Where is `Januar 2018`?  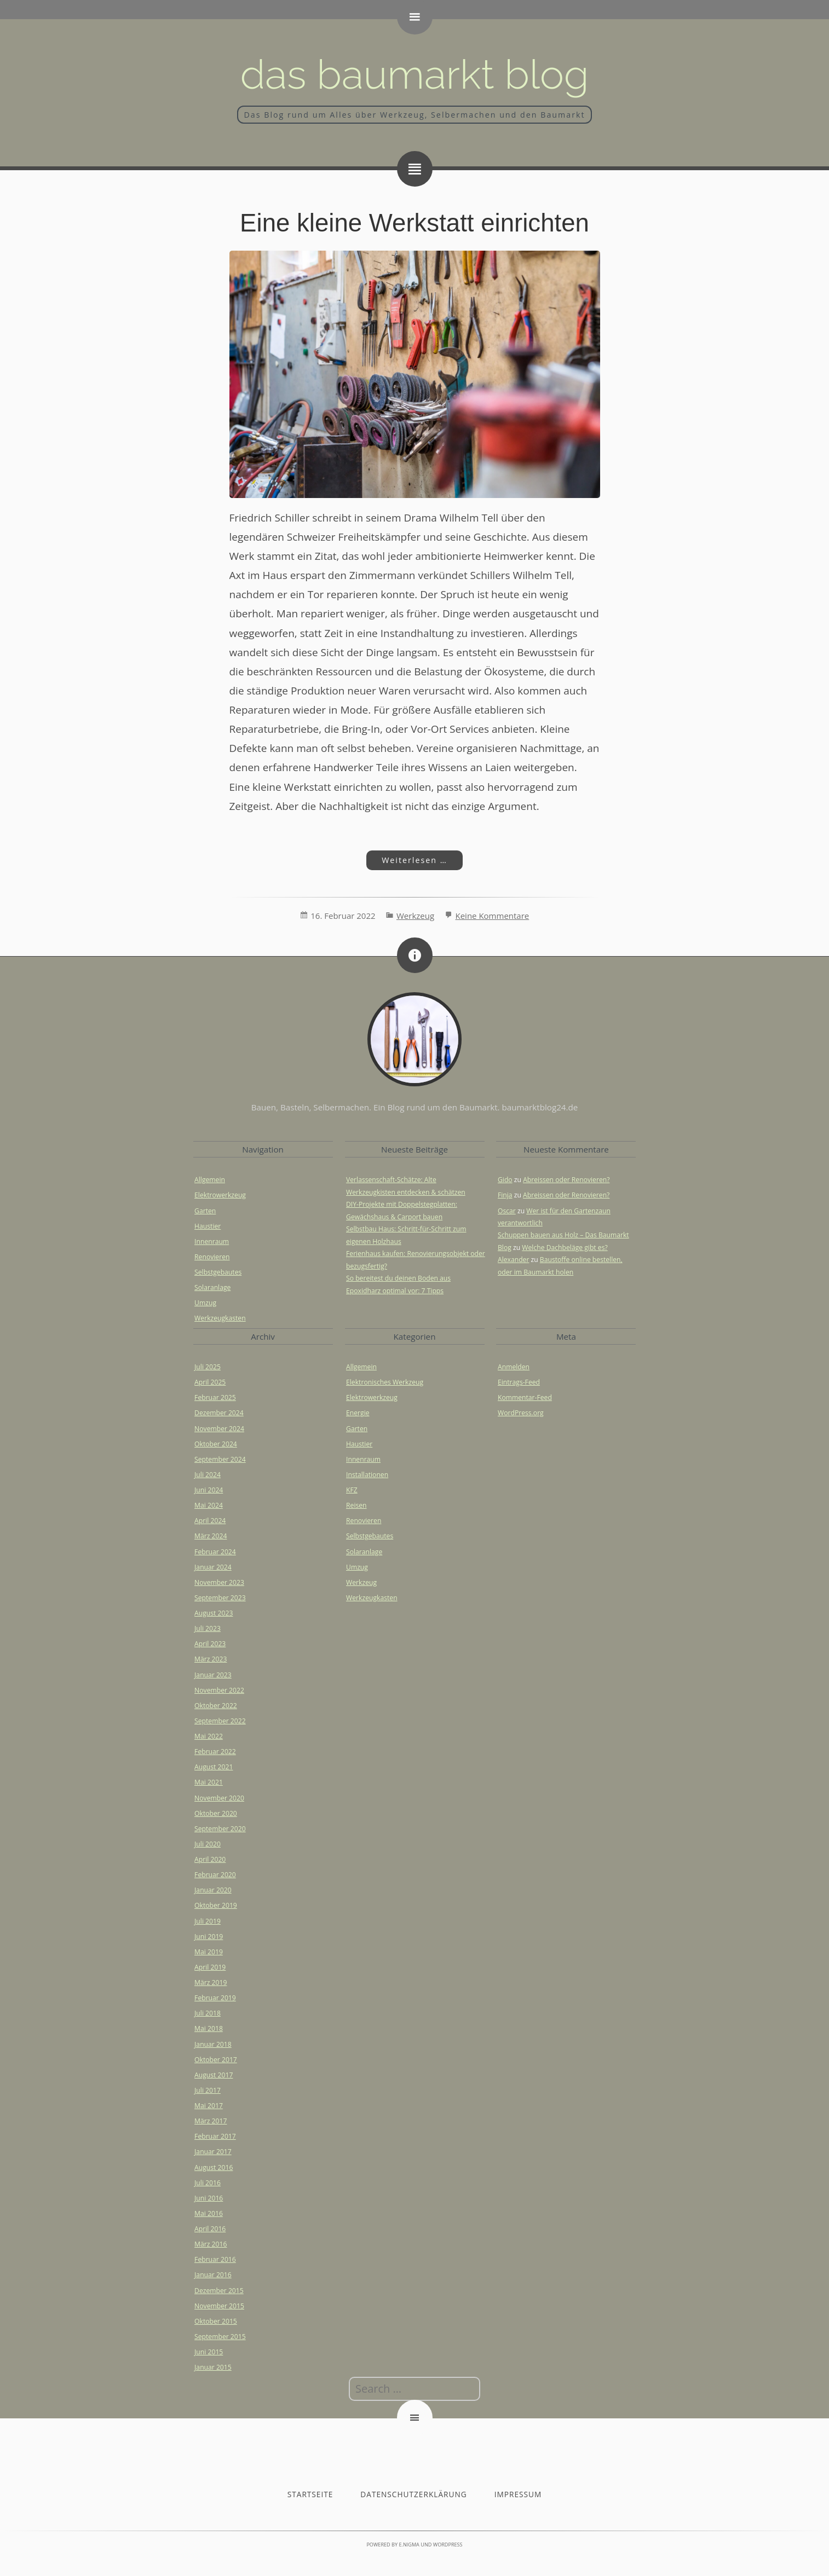 Januar 2018 is located at coordinates (213, 2044).